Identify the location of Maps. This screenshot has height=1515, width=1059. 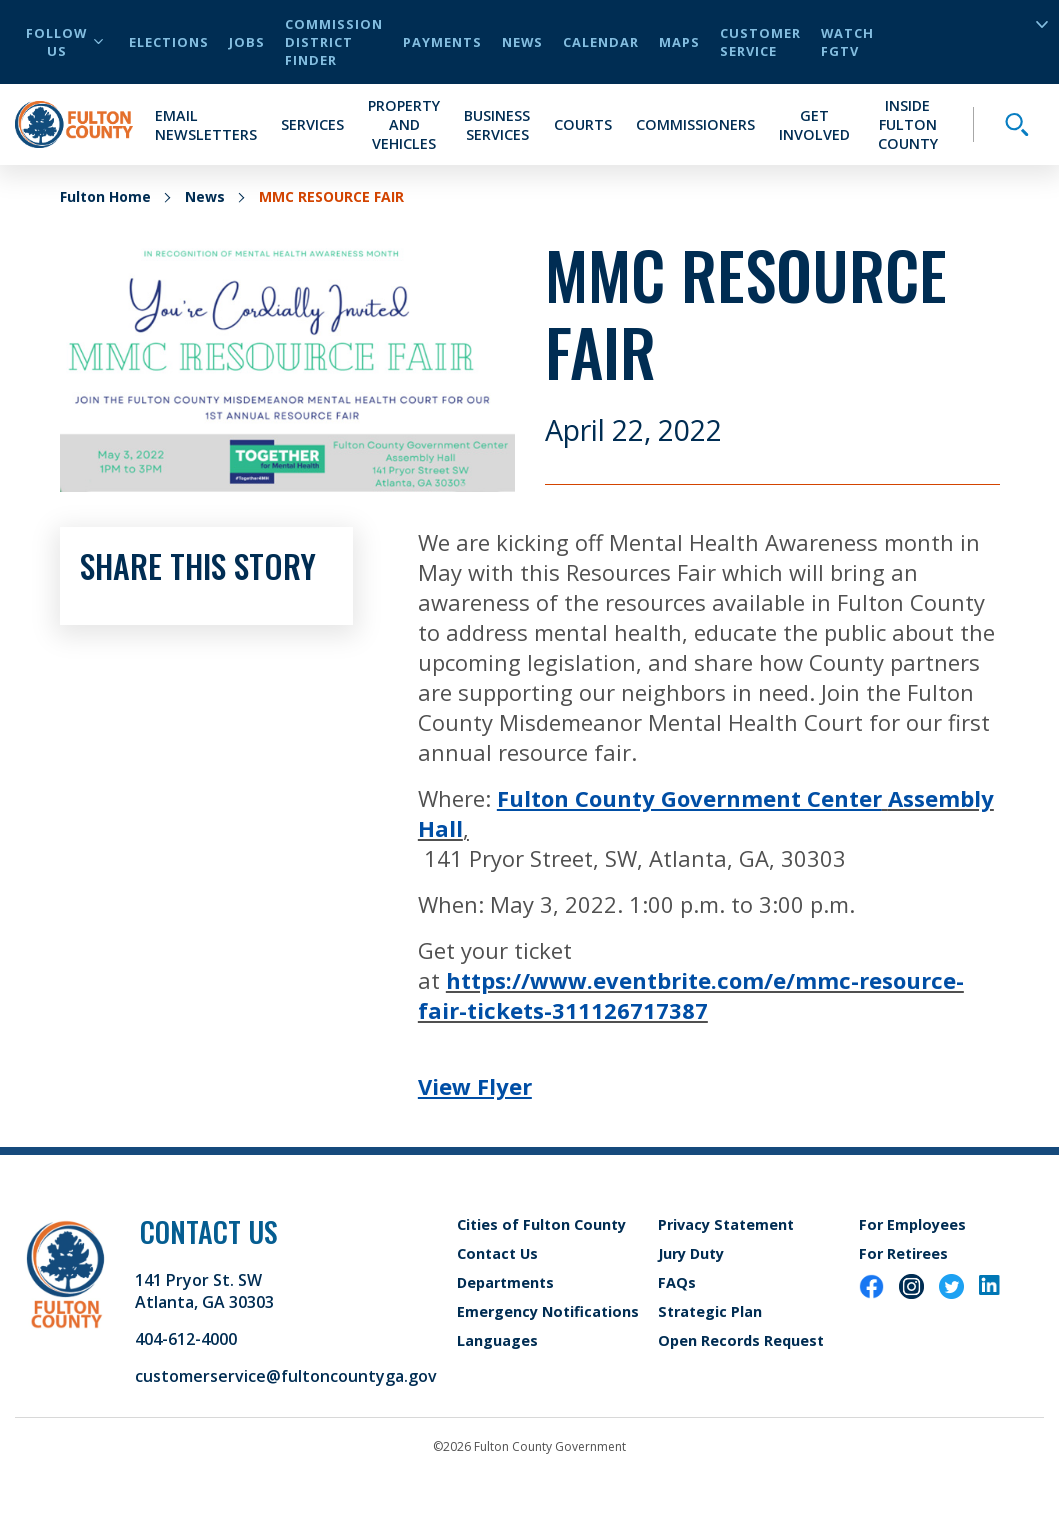
(679, 42).